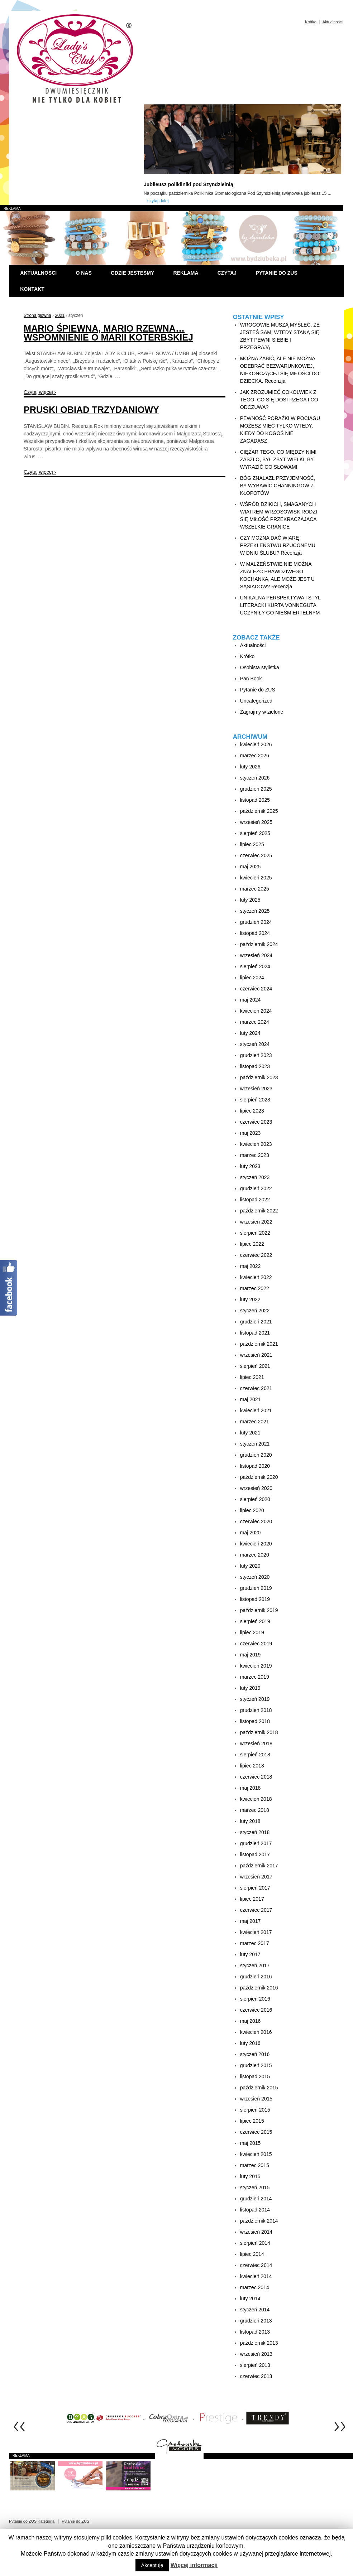 This screenshot has height=2576, width=353. I want to click on styczeń 2025, so click(255, 911).